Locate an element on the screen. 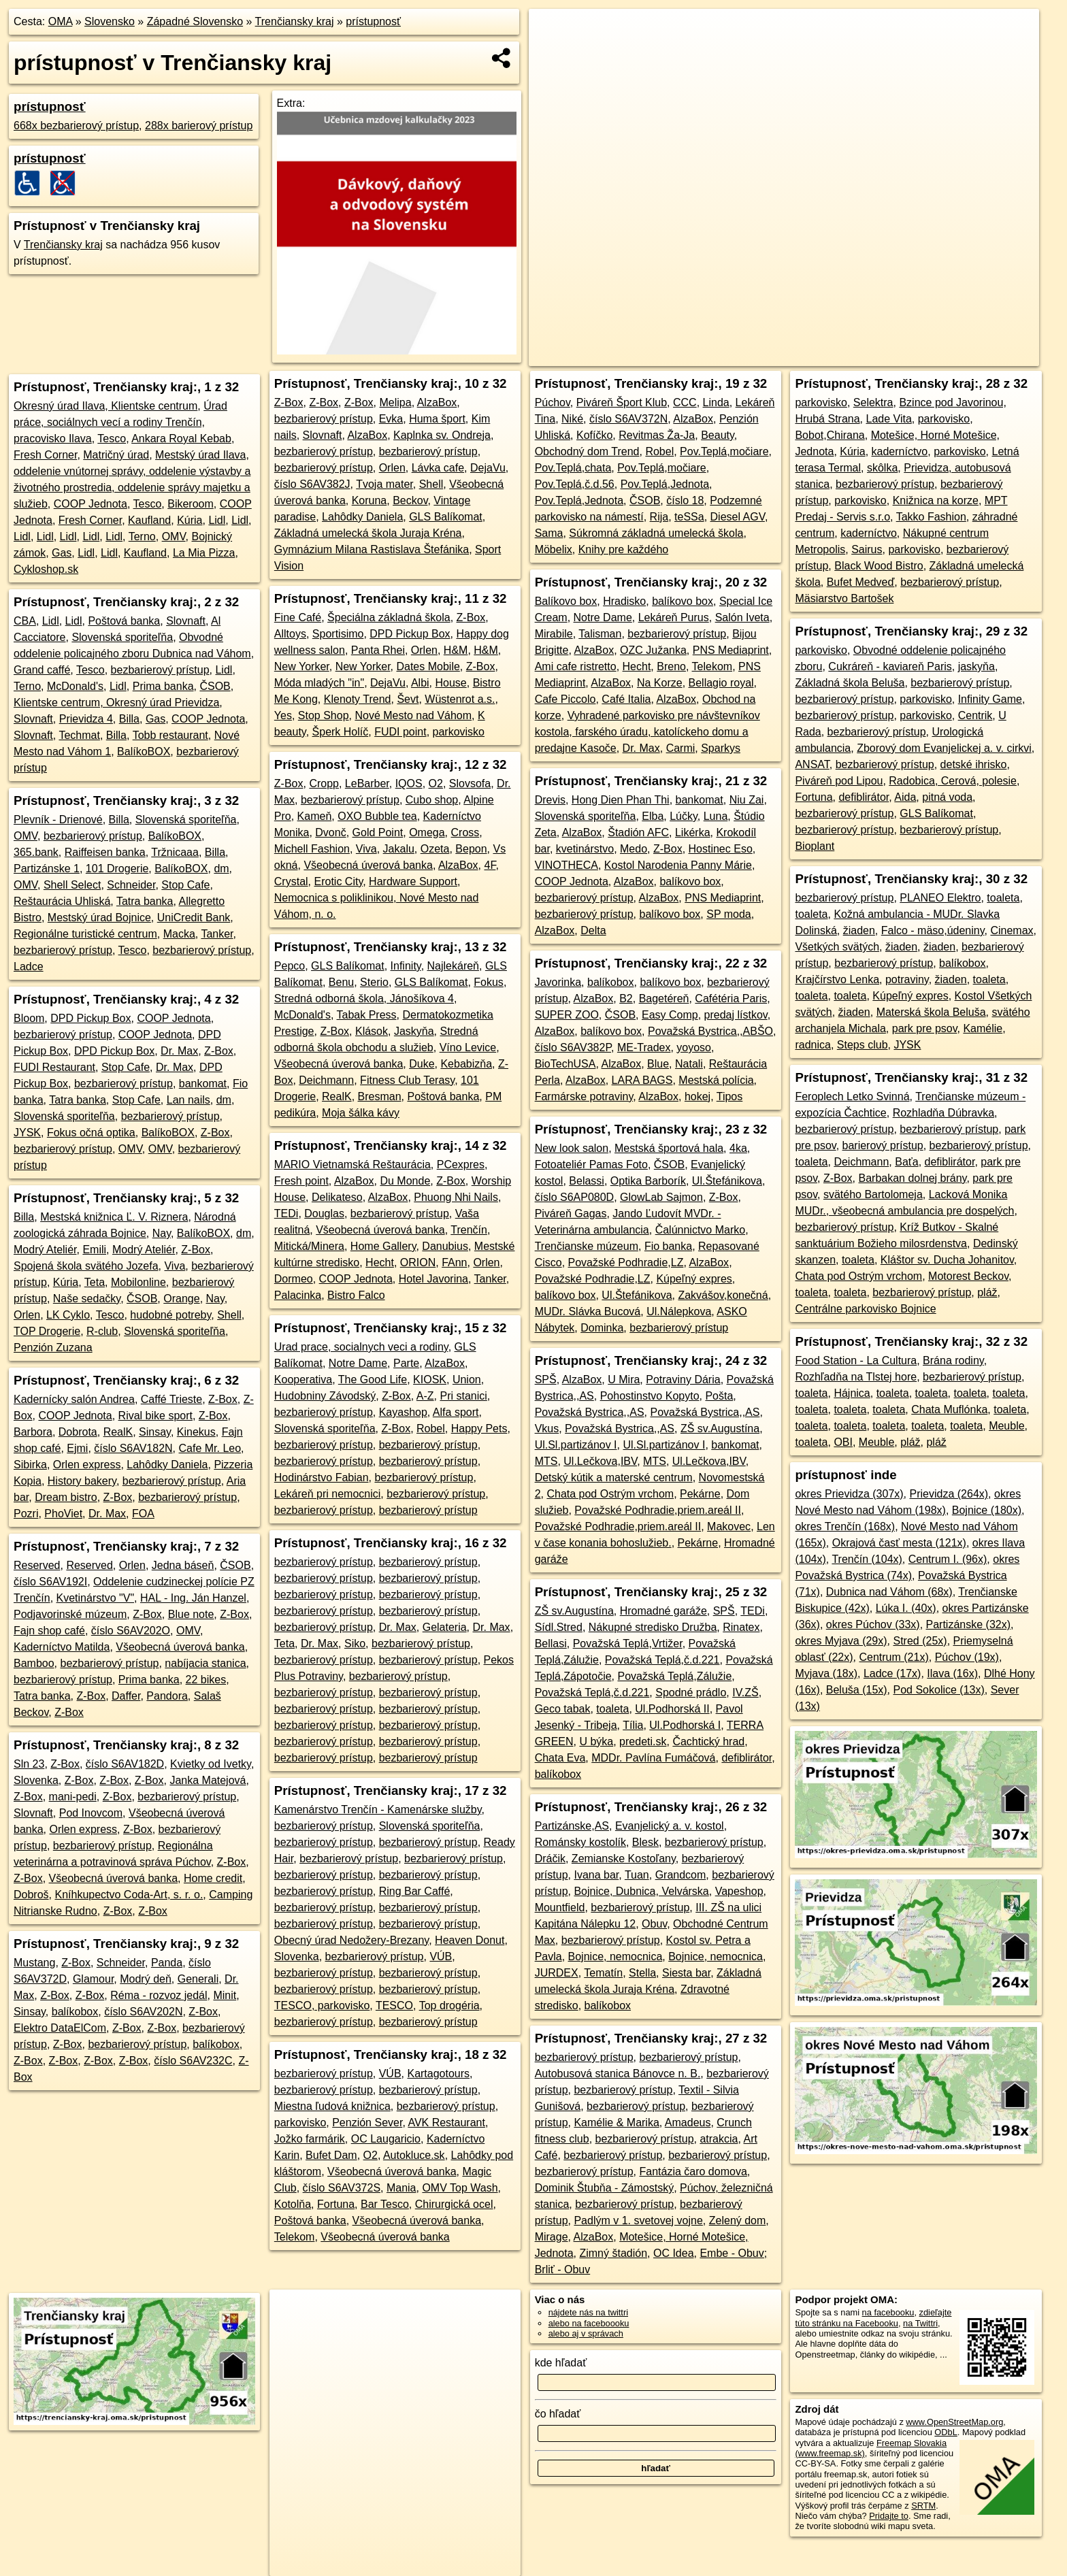 This screenshot has width=1067, height=2576. Tuan is located at coordinates (637, 1875).